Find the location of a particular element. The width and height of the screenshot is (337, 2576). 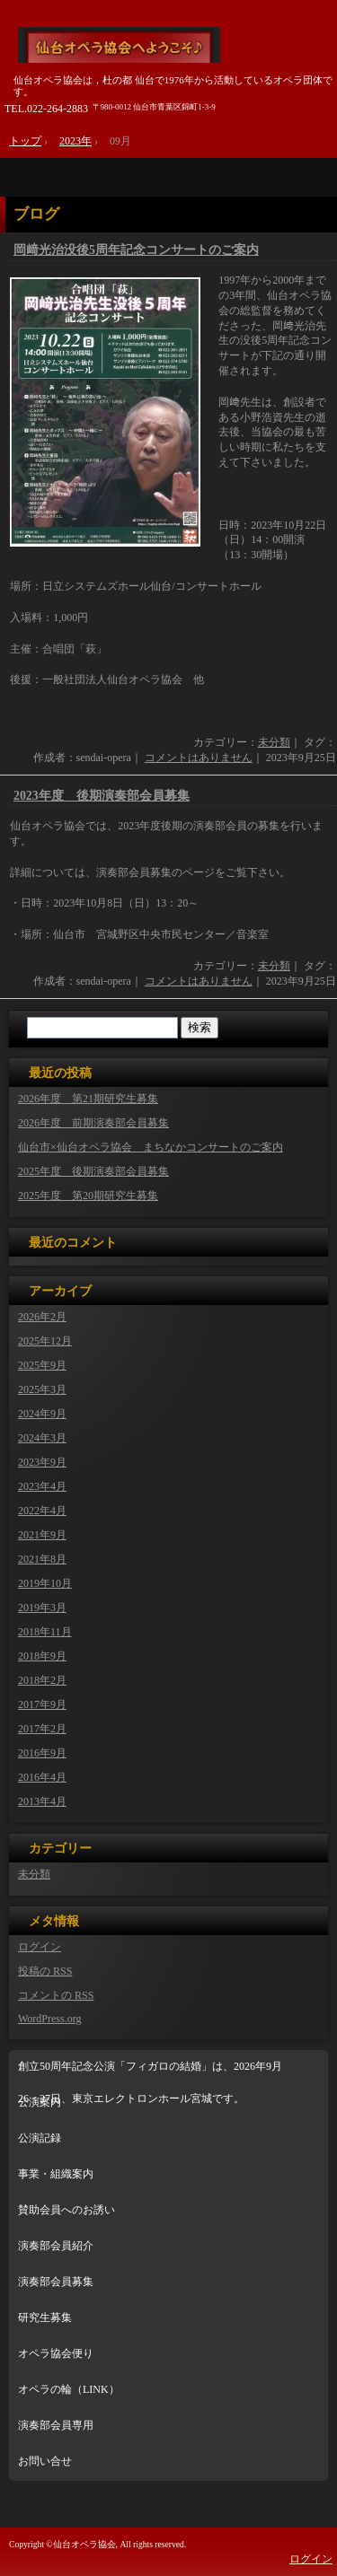

2024年3月 is located at coordinates (42, 1438).